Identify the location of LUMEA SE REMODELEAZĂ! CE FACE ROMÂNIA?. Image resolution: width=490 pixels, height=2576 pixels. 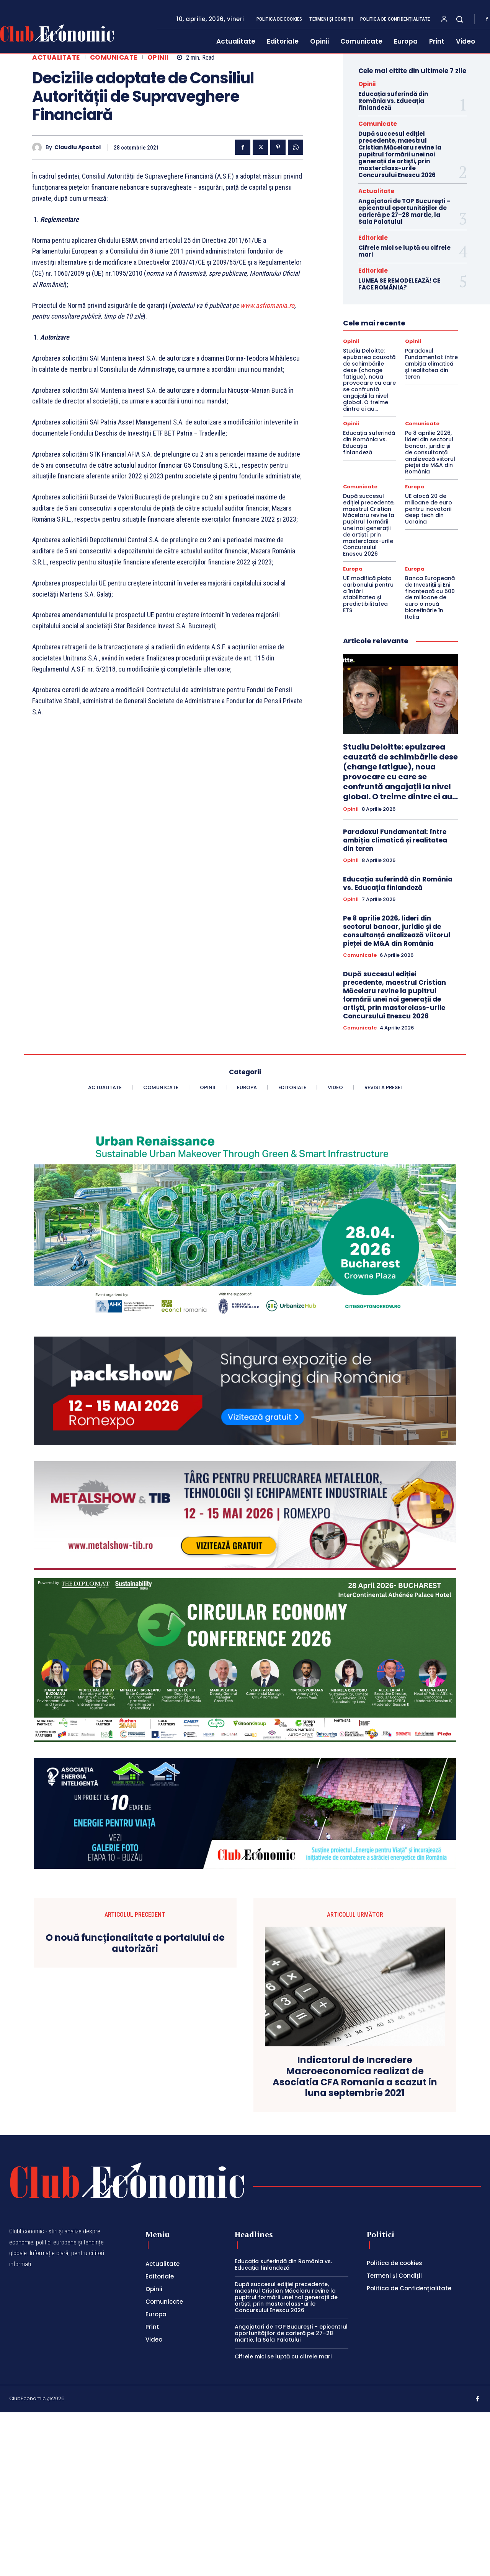
(399, 283).